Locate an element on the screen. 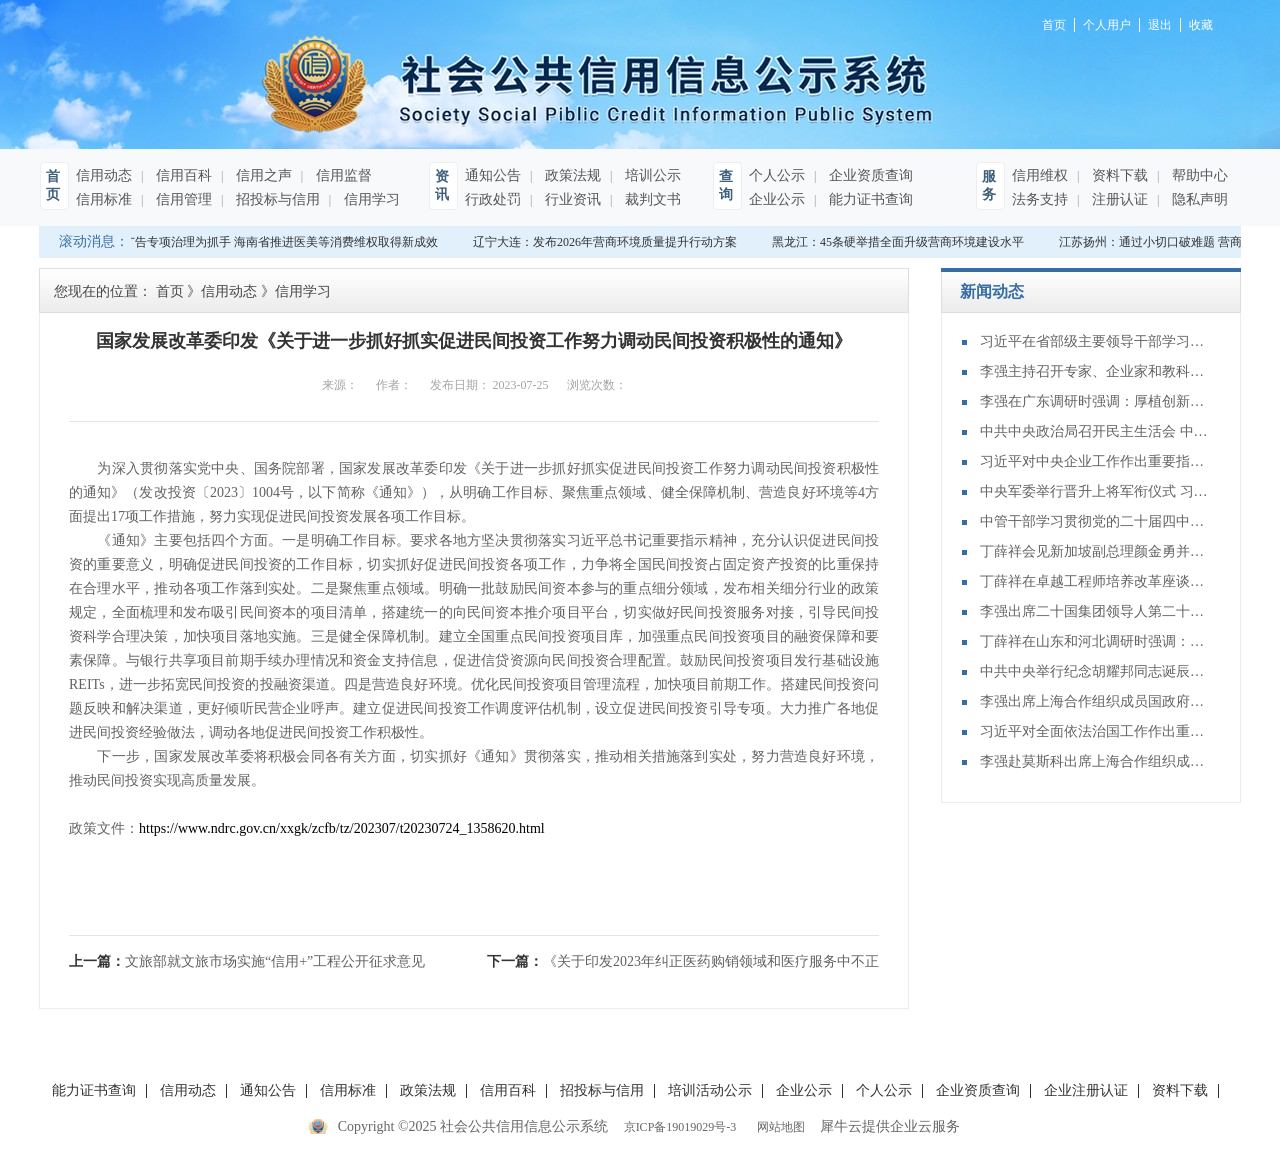  行业资讯 is located at coordinates (571, 199).